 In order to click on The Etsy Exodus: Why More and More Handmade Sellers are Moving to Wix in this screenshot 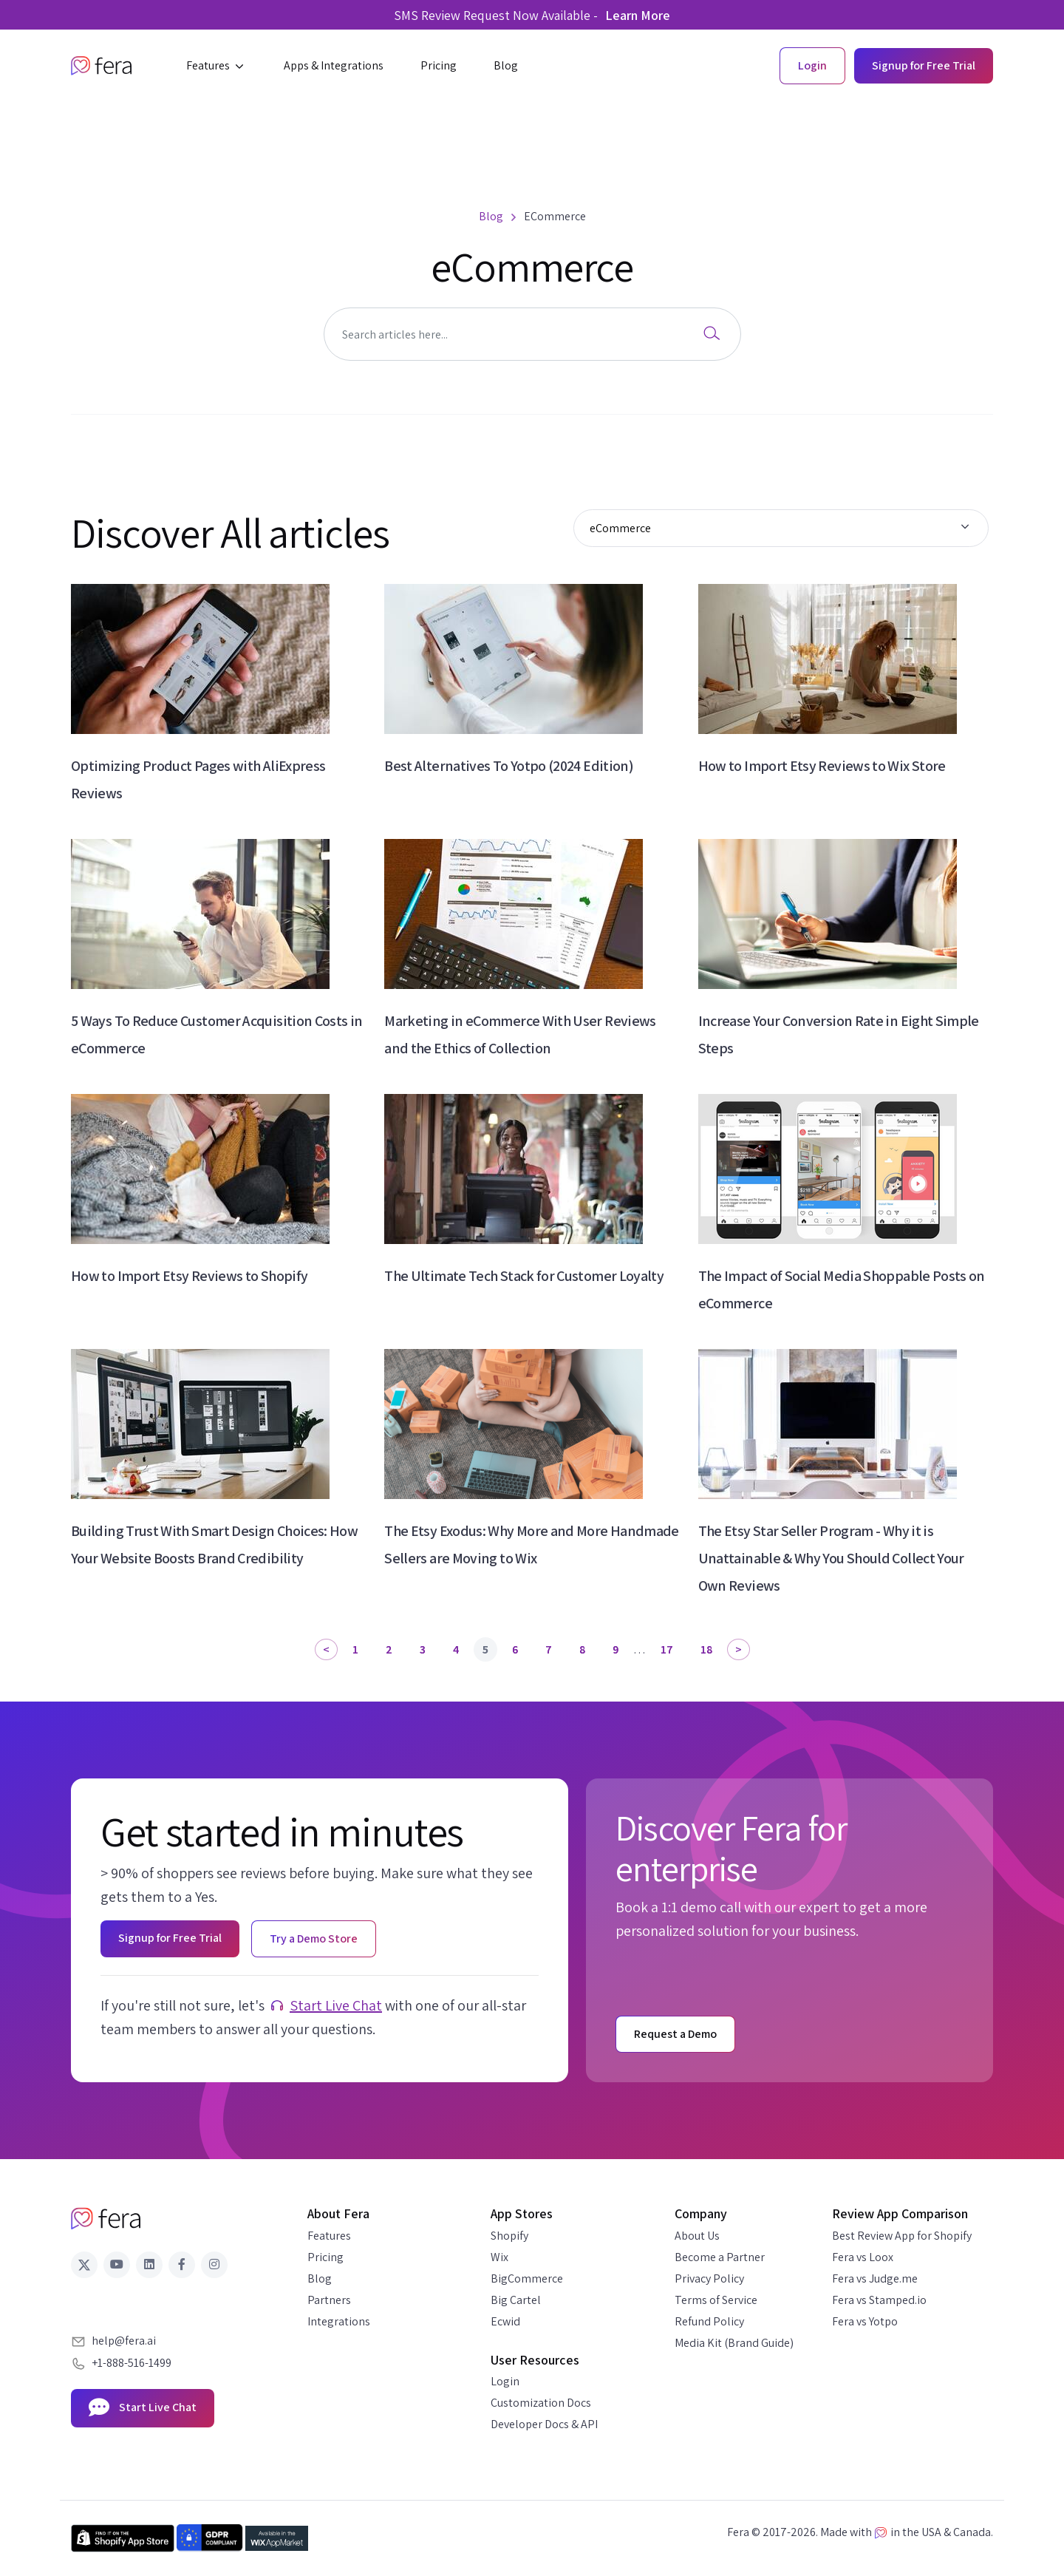, I will do `click(531, 1544)`.